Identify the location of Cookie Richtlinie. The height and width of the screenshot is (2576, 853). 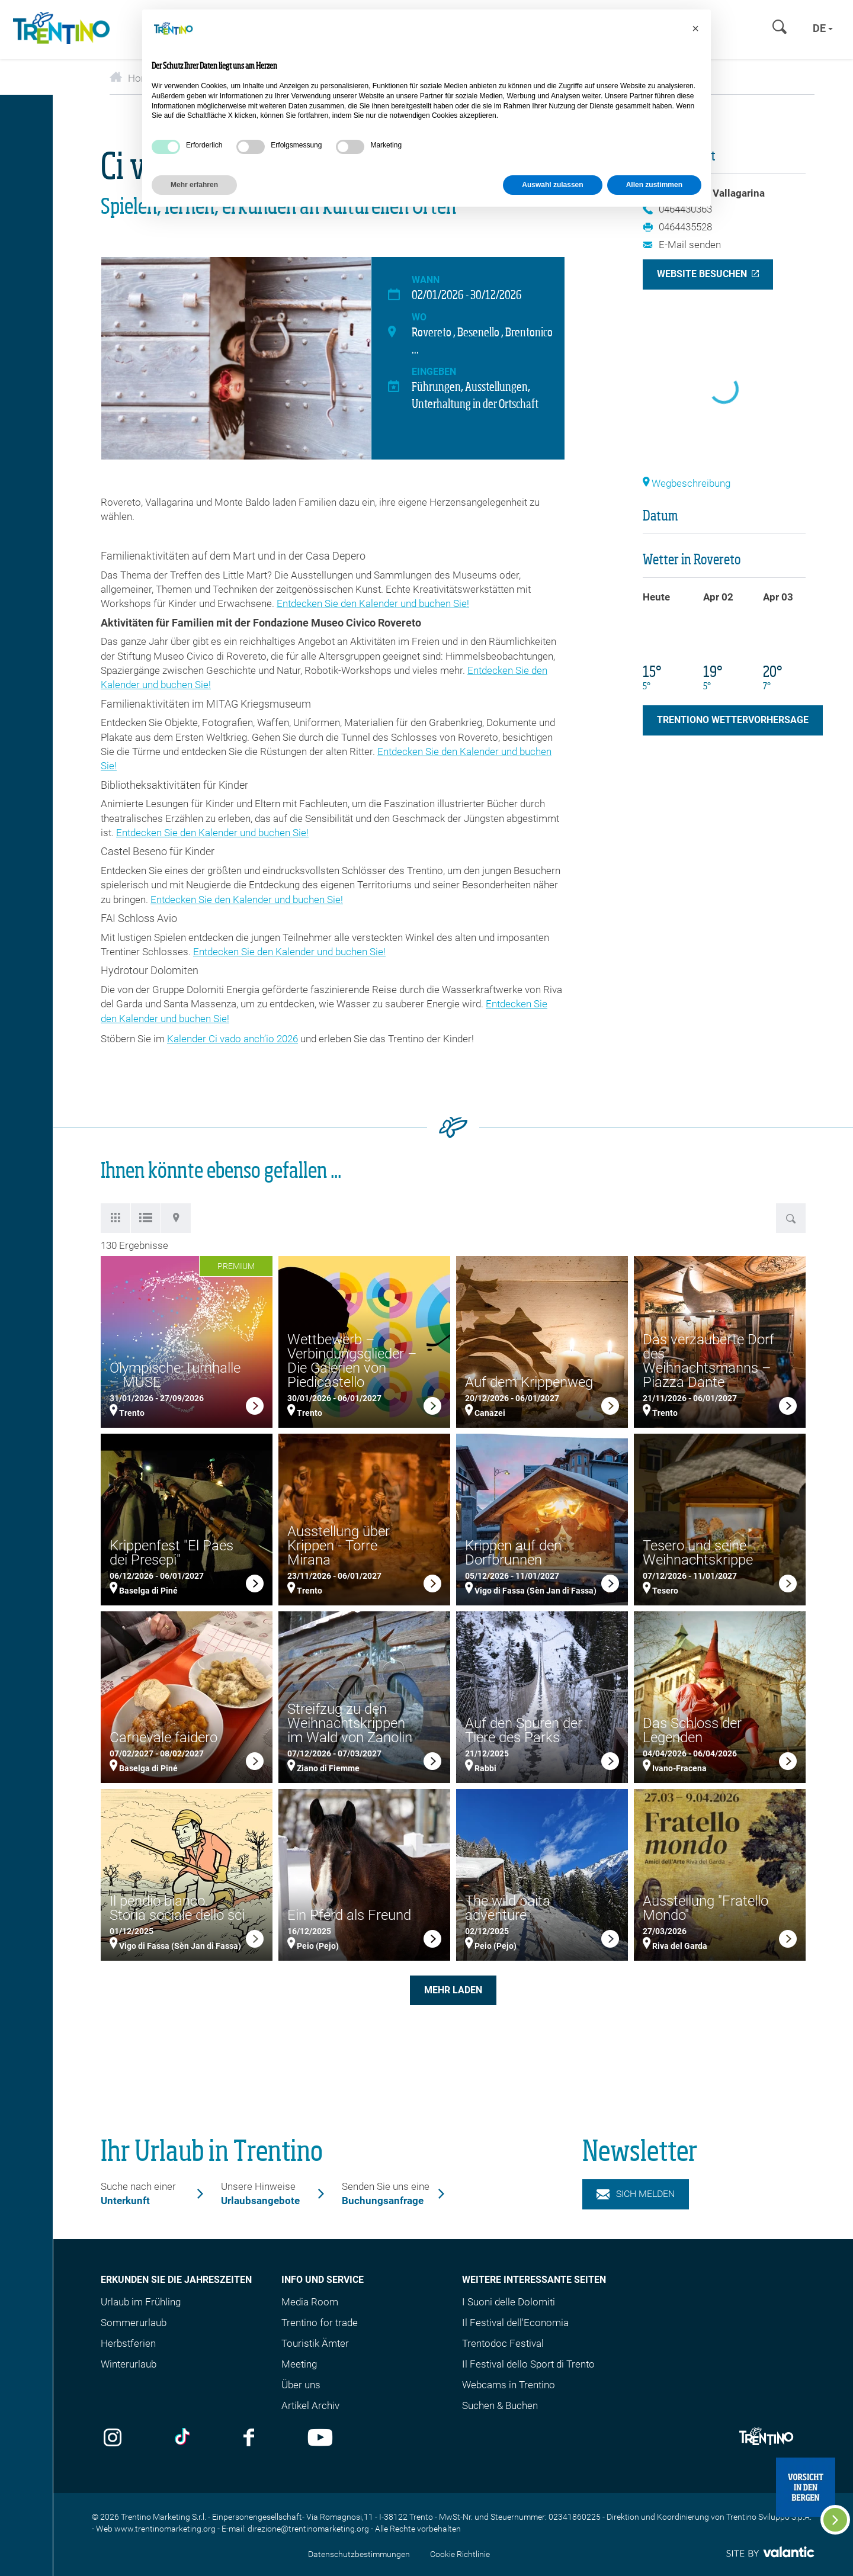
(460, 2554).